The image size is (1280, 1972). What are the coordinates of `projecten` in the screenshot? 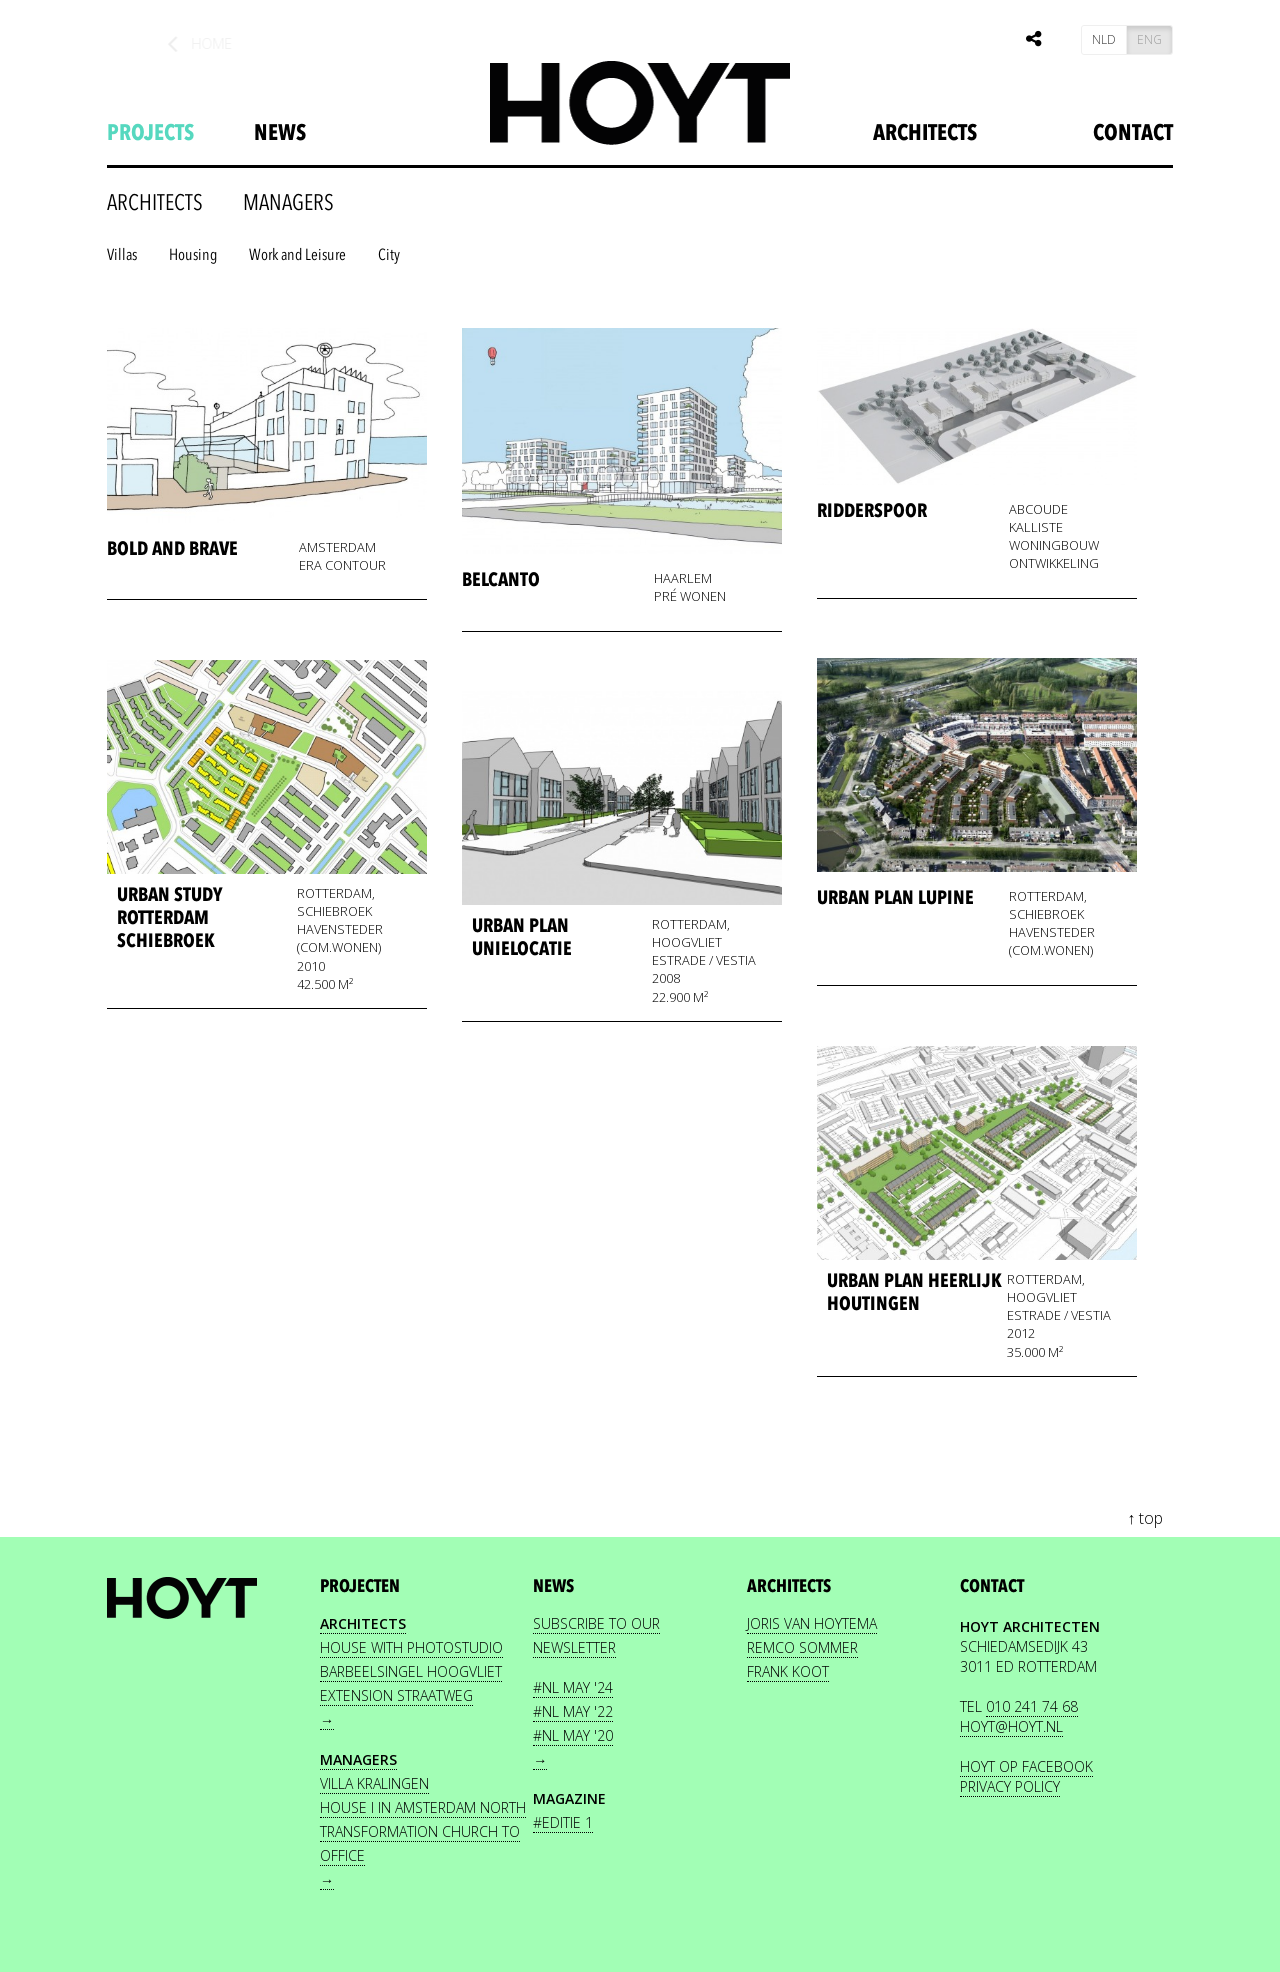 It's located at (360, 1586).